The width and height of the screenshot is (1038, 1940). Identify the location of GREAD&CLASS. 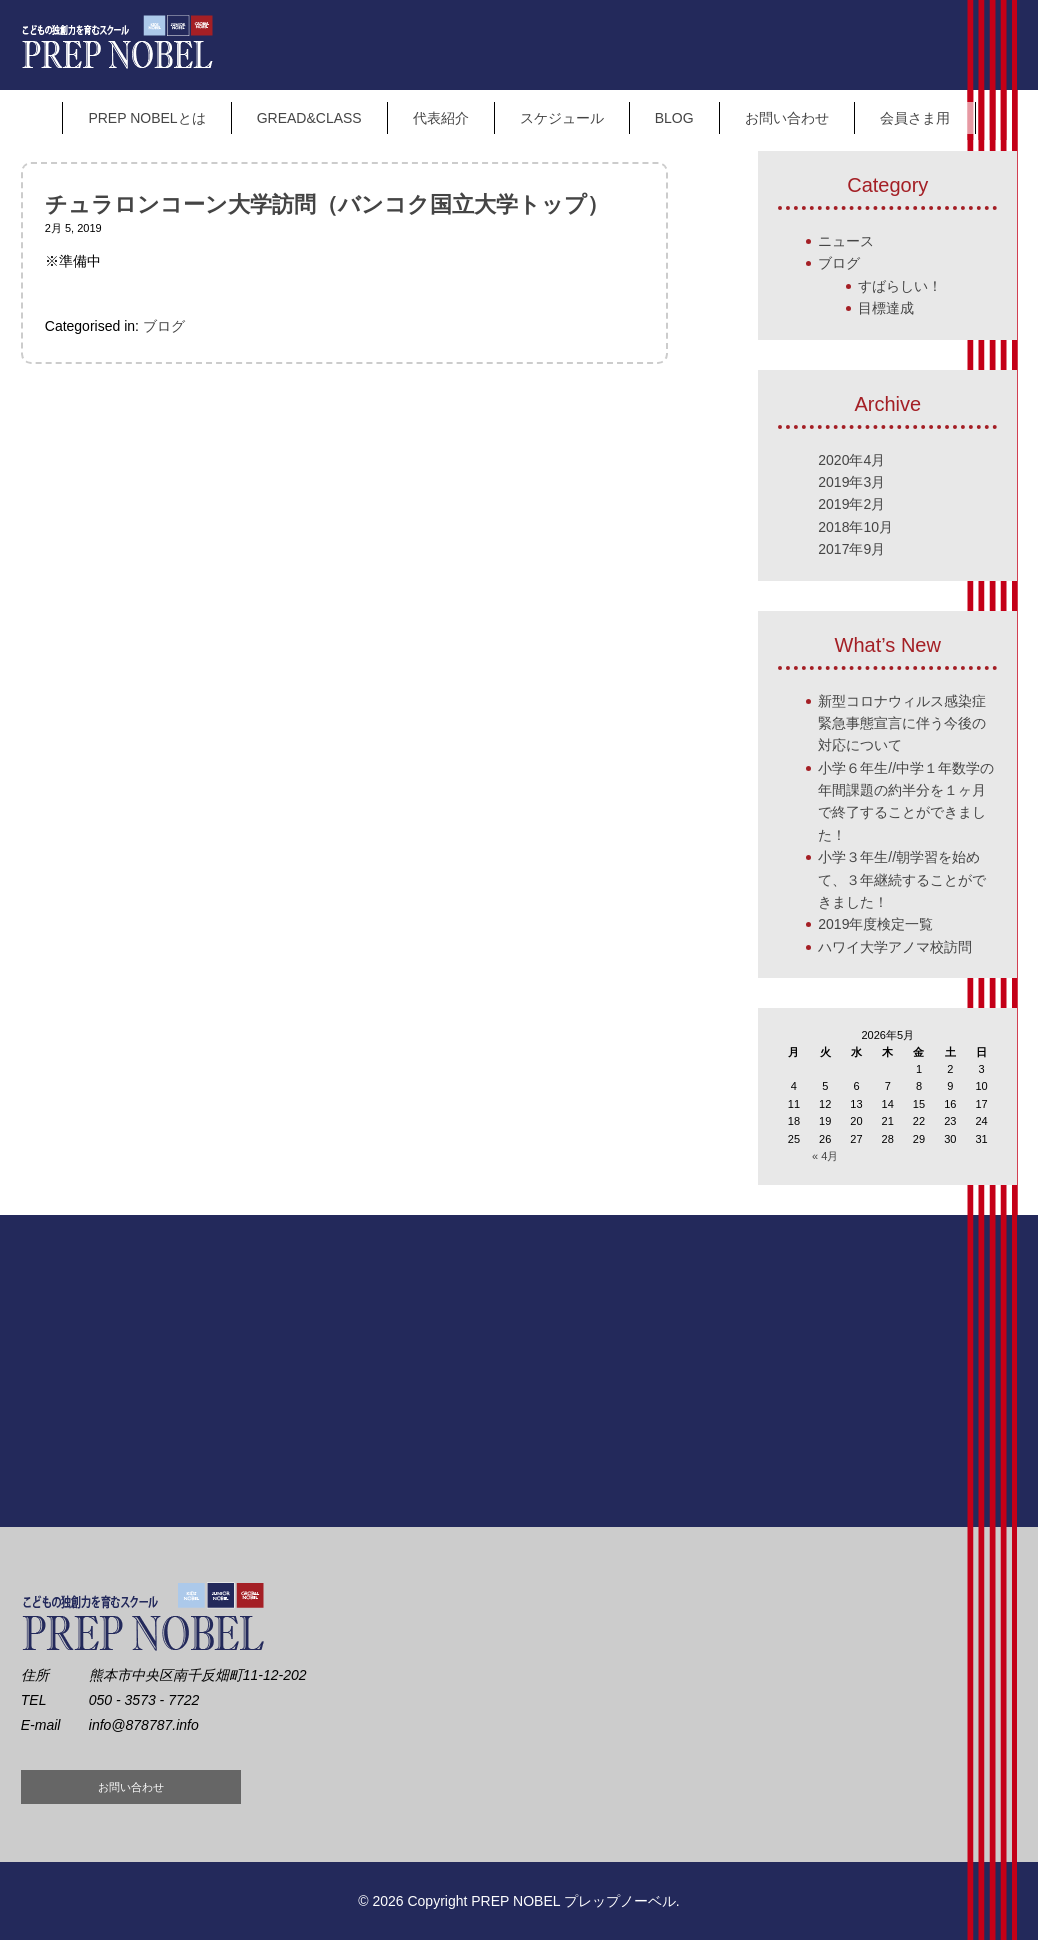
(309, 118).